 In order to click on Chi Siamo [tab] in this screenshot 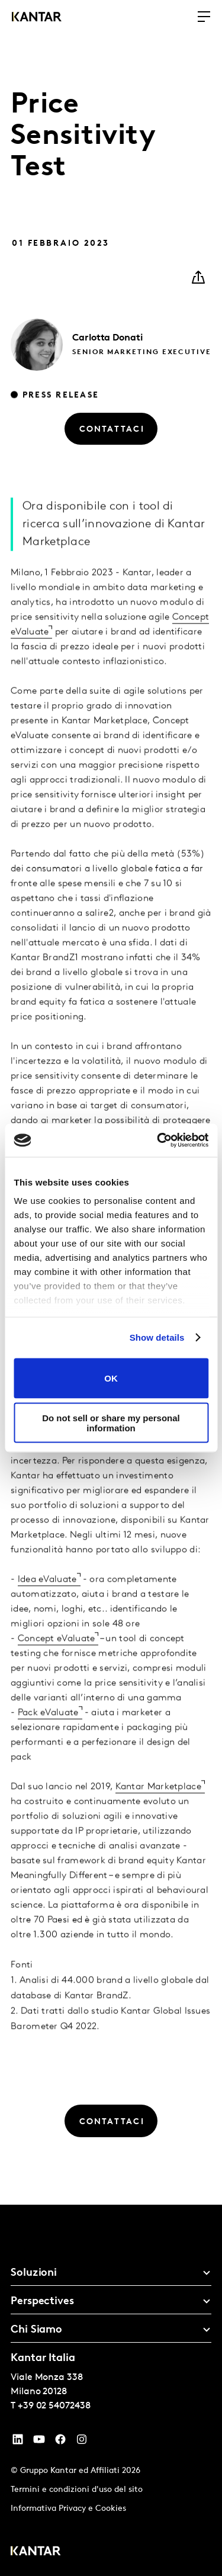, I will do `click(36, 2330)`.